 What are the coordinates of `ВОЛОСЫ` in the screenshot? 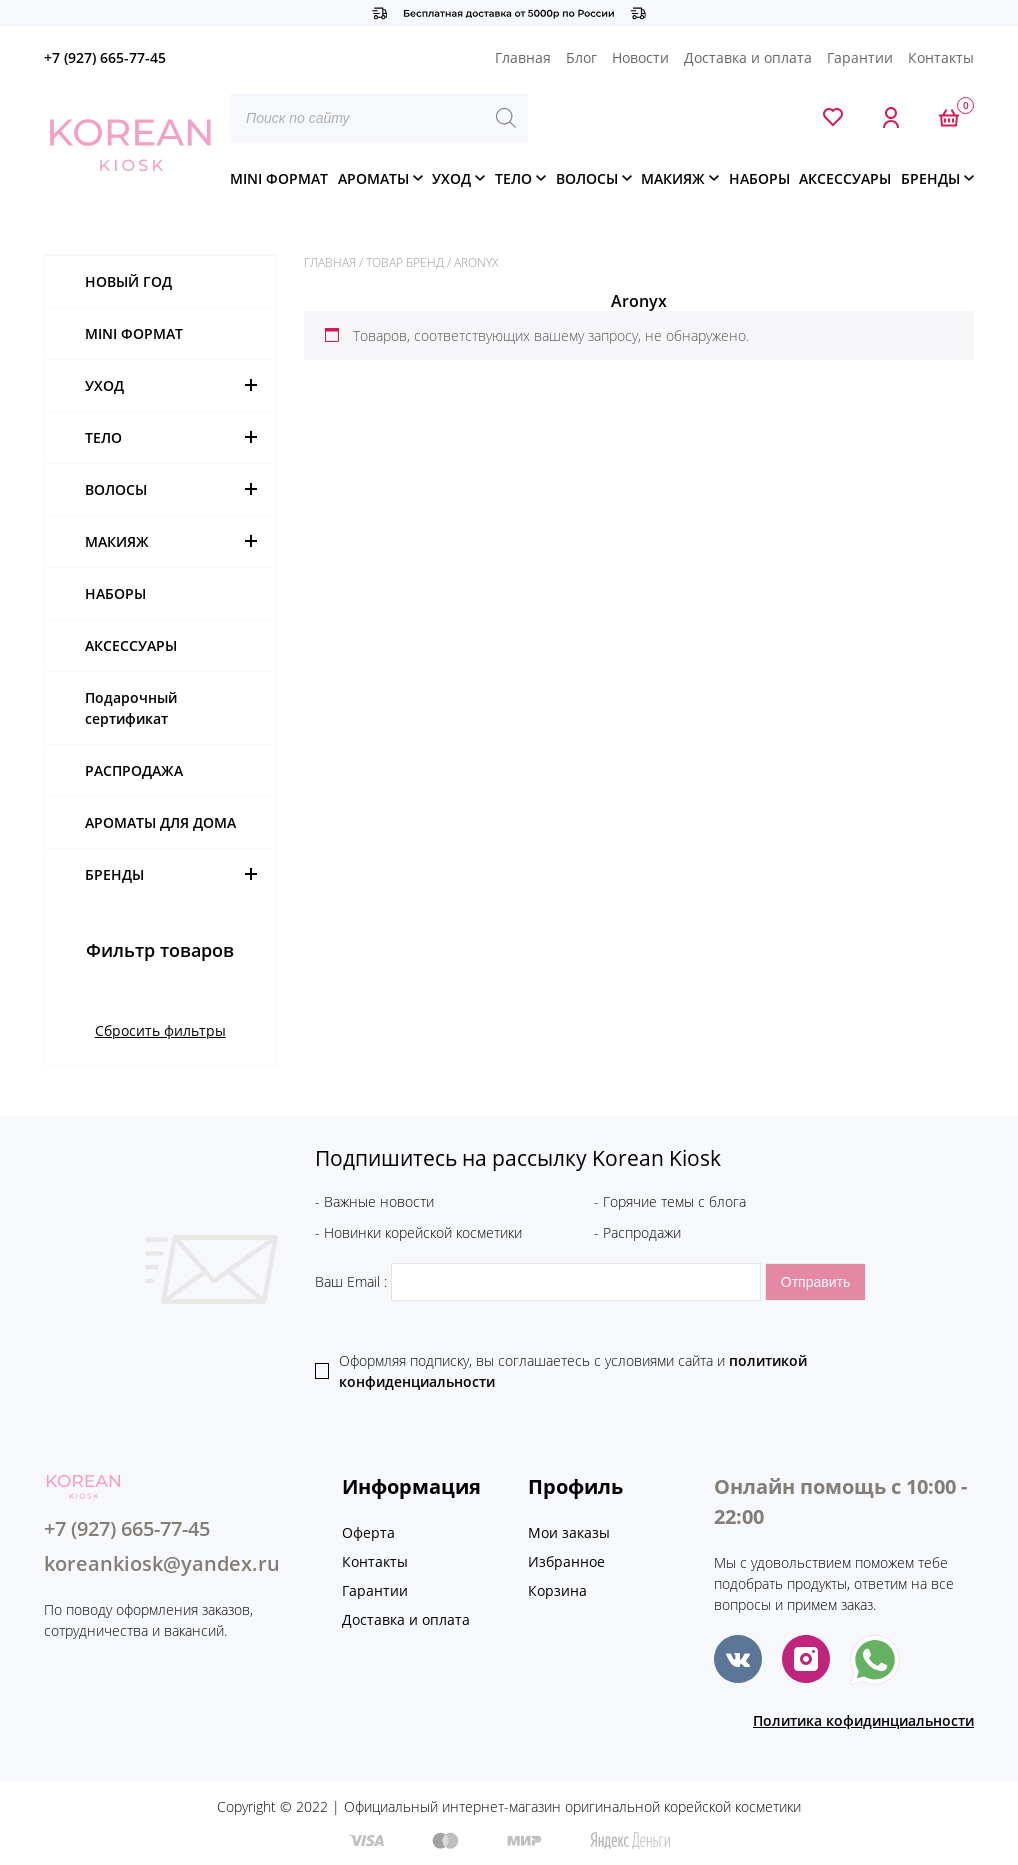 It's located at (587, 178).